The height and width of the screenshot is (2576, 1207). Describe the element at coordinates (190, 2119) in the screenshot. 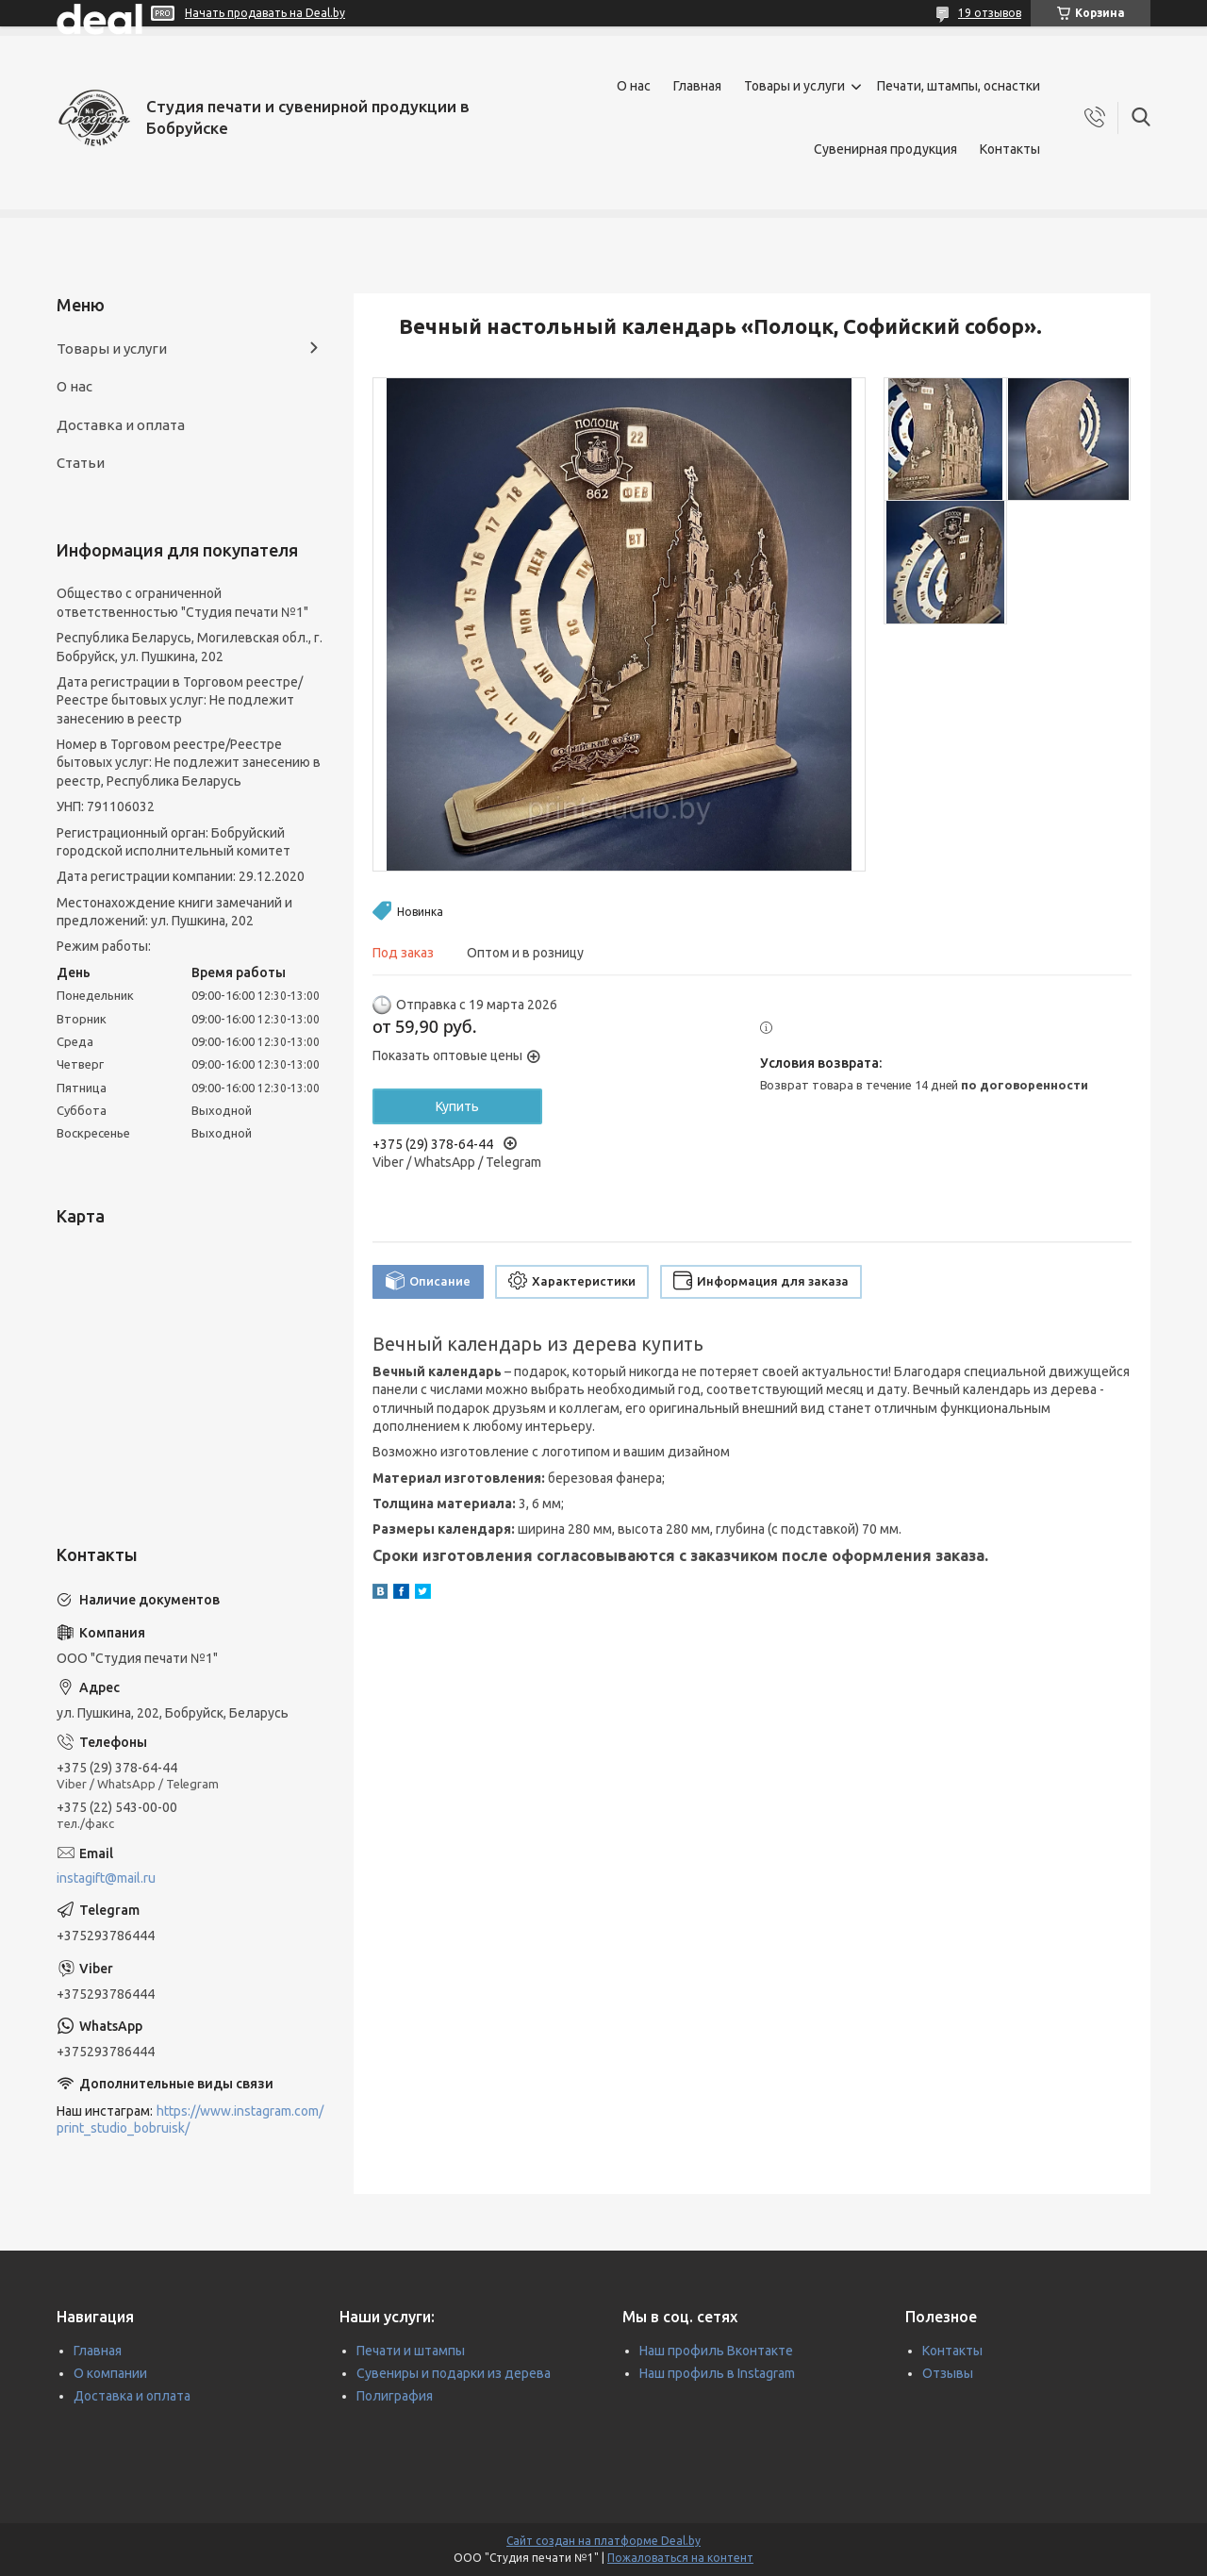

I see `https://www.instagram.com/print_studio_bobruisk/` at that location.